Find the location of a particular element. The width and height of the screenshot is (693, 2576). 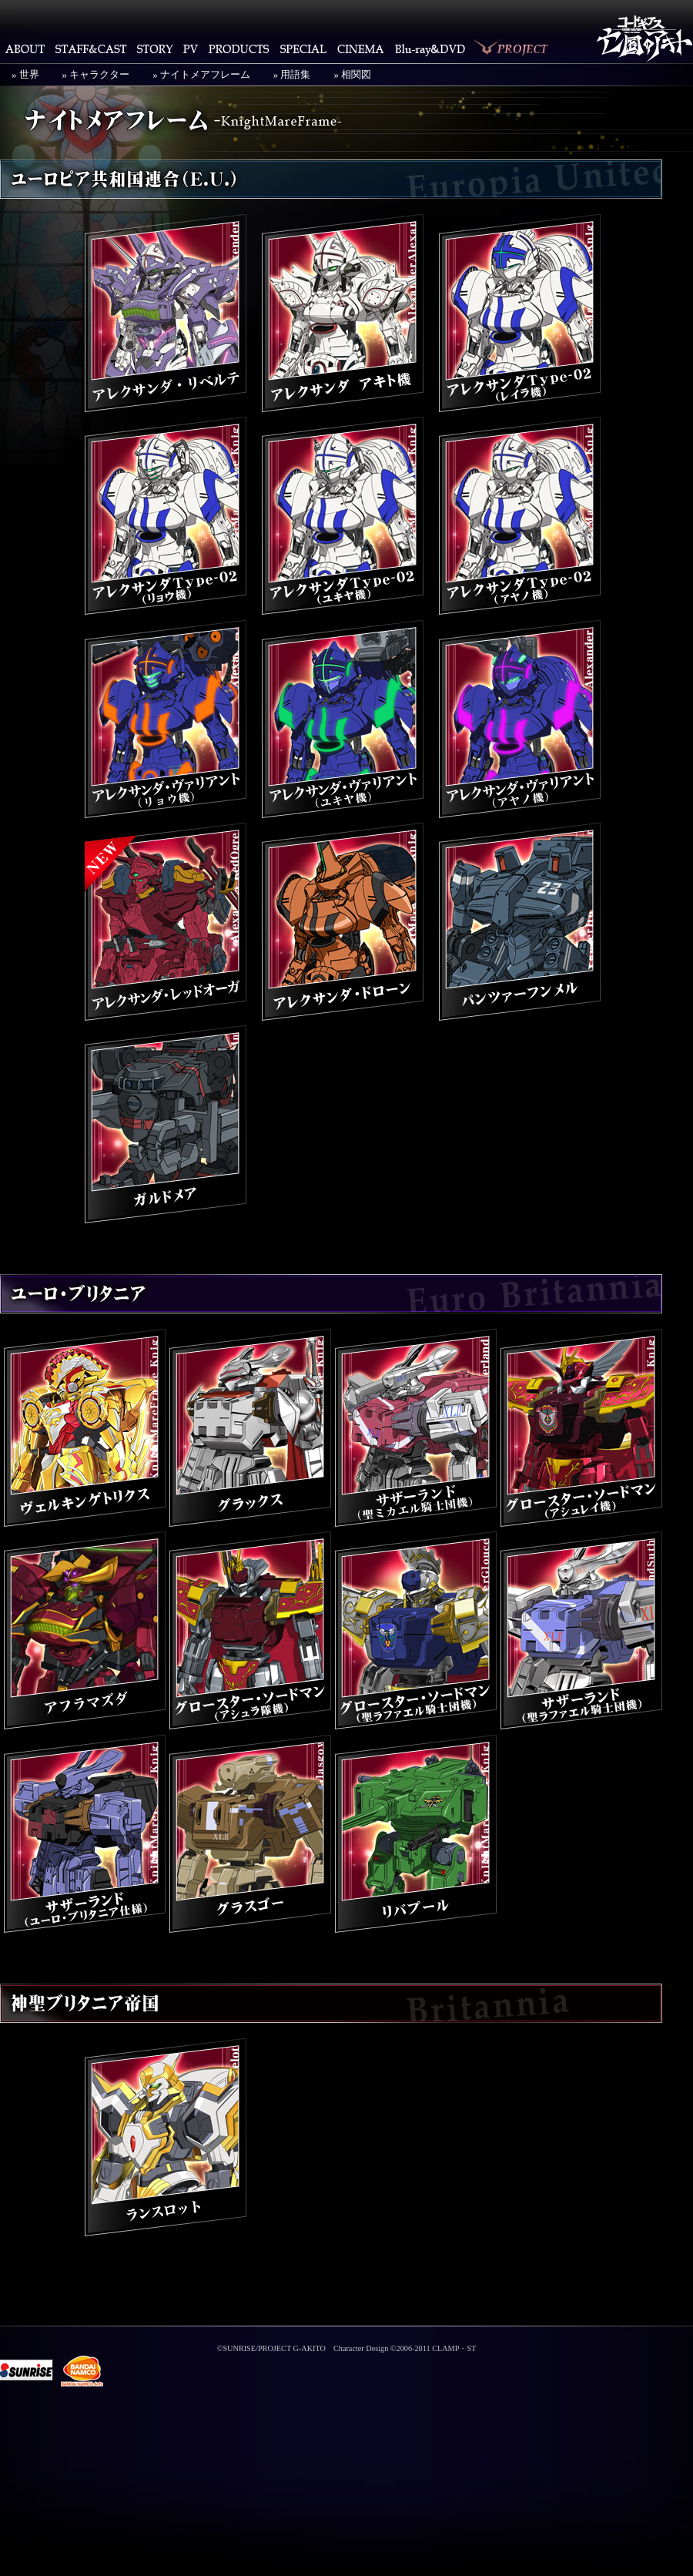

» キャラクター is located at coordinates (96, 74).